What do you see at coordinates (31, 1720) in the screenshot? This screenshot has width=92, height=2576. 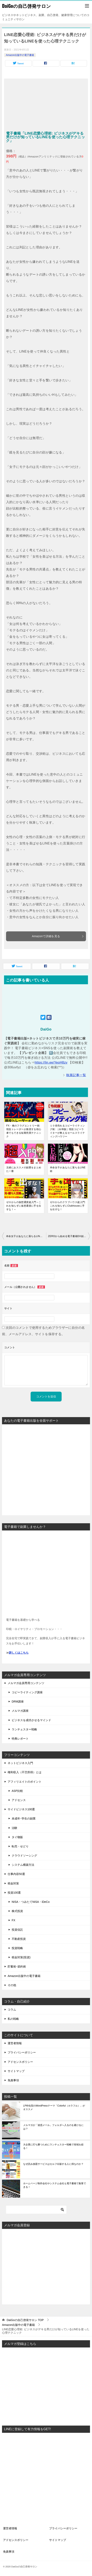 I see `ビジネスを成功させるマインド` at bounding box center [31, 1720].